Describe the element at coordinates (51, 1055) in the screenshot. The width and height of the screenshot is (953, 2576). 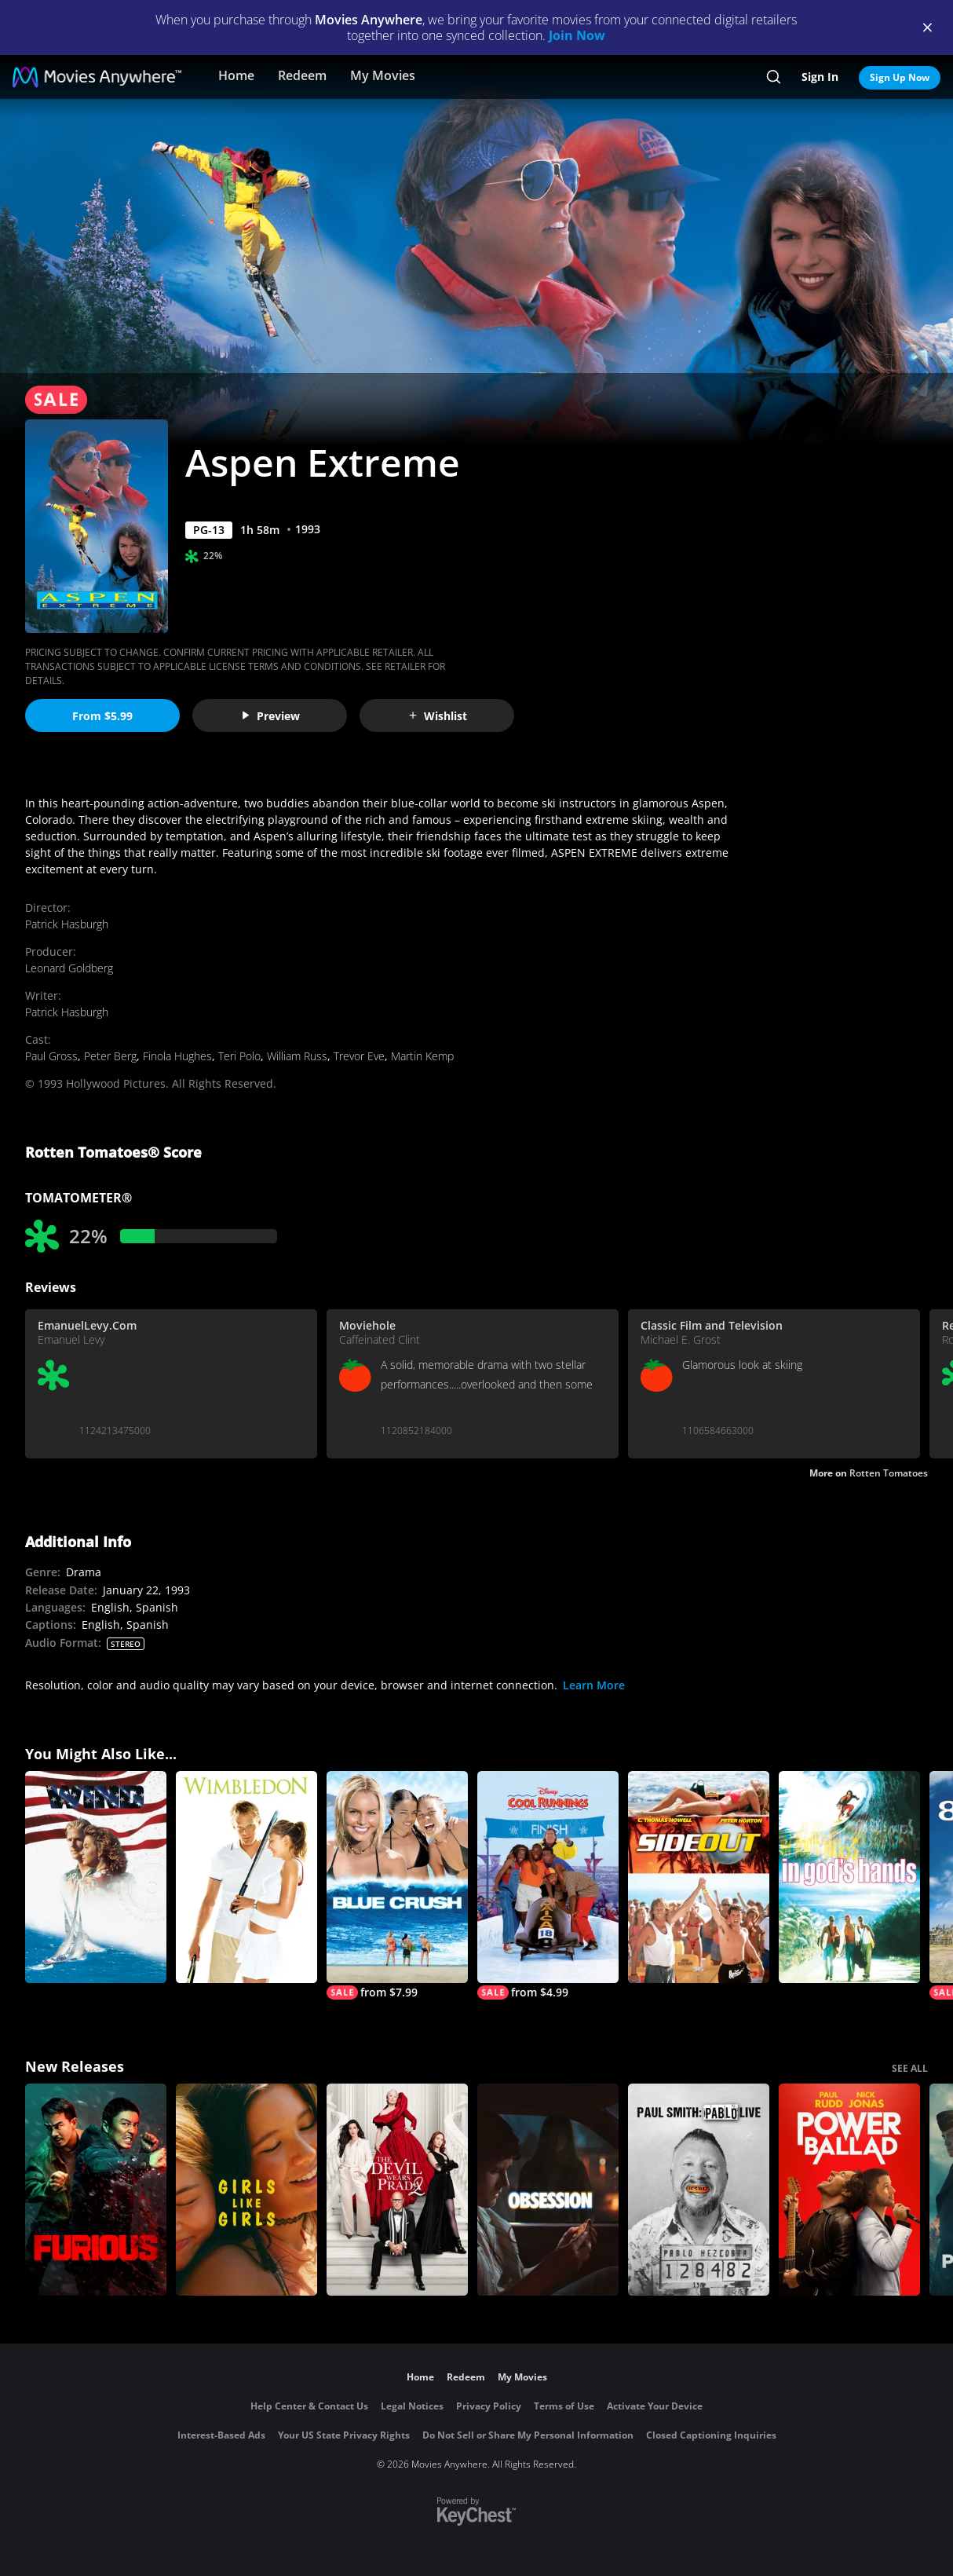
I see `Paul Gross` at that location.